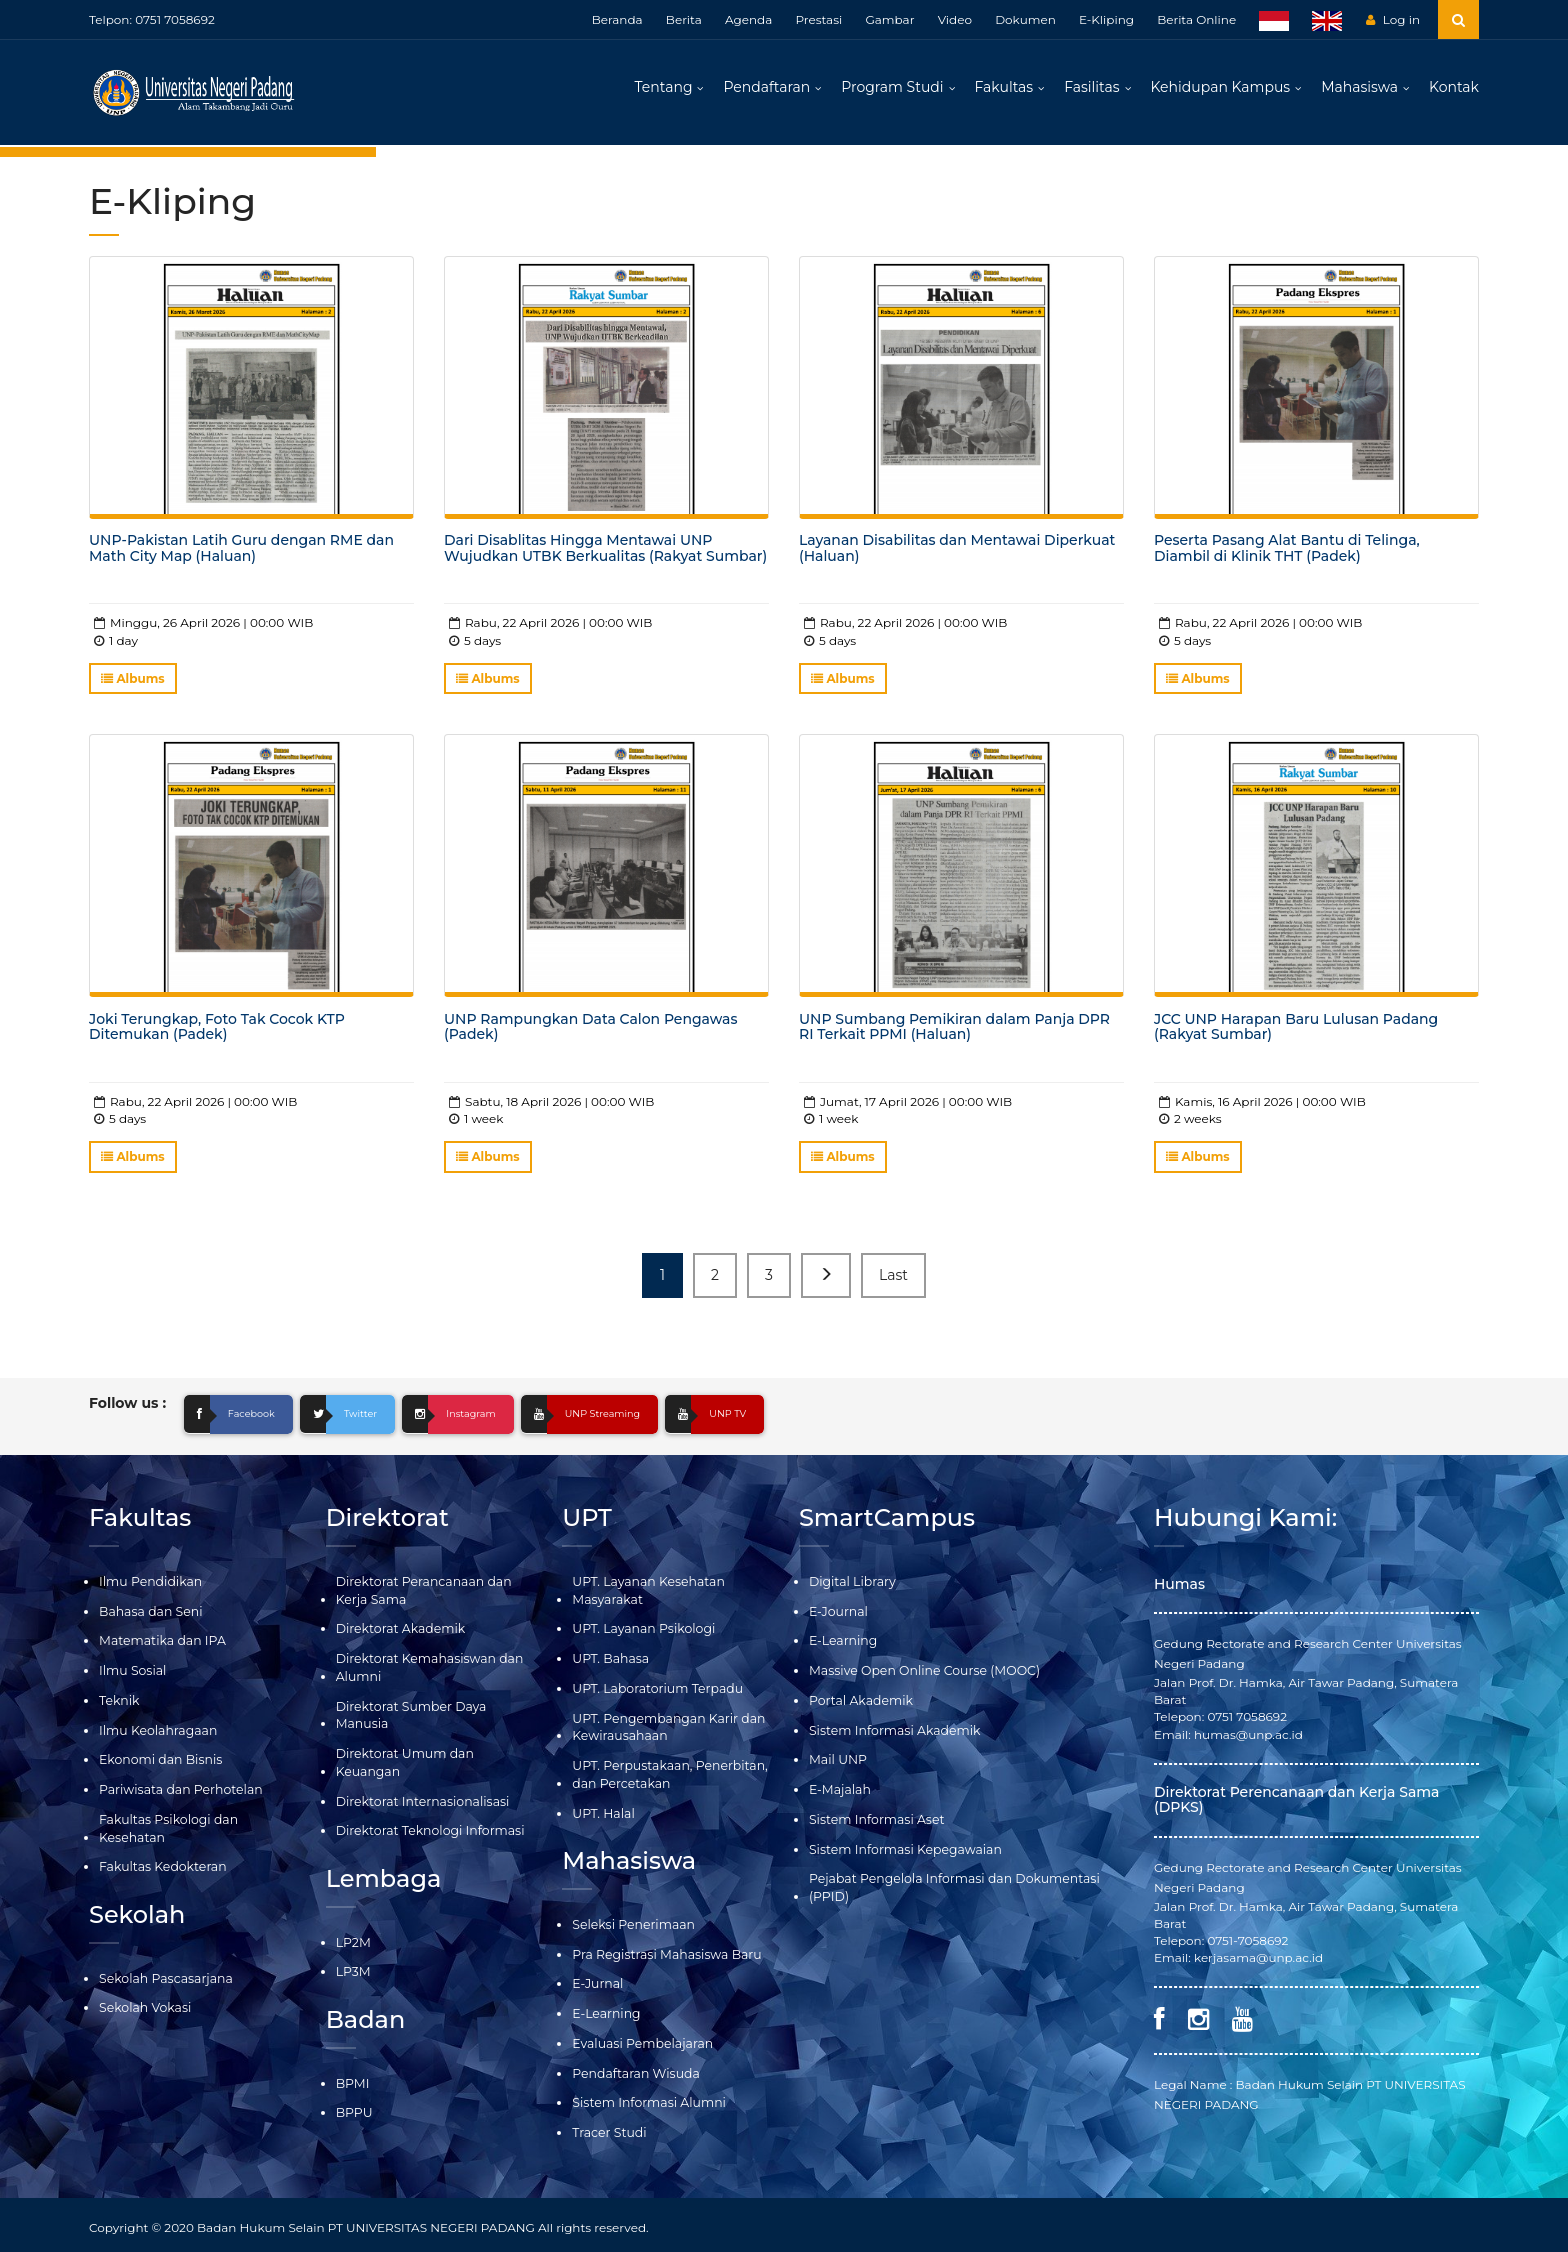 Image resolution: width=1568 pixels, height=2252 pixels. I want to click on Pra Registrasi Mahasiswa Baru, so click(663, 1952).